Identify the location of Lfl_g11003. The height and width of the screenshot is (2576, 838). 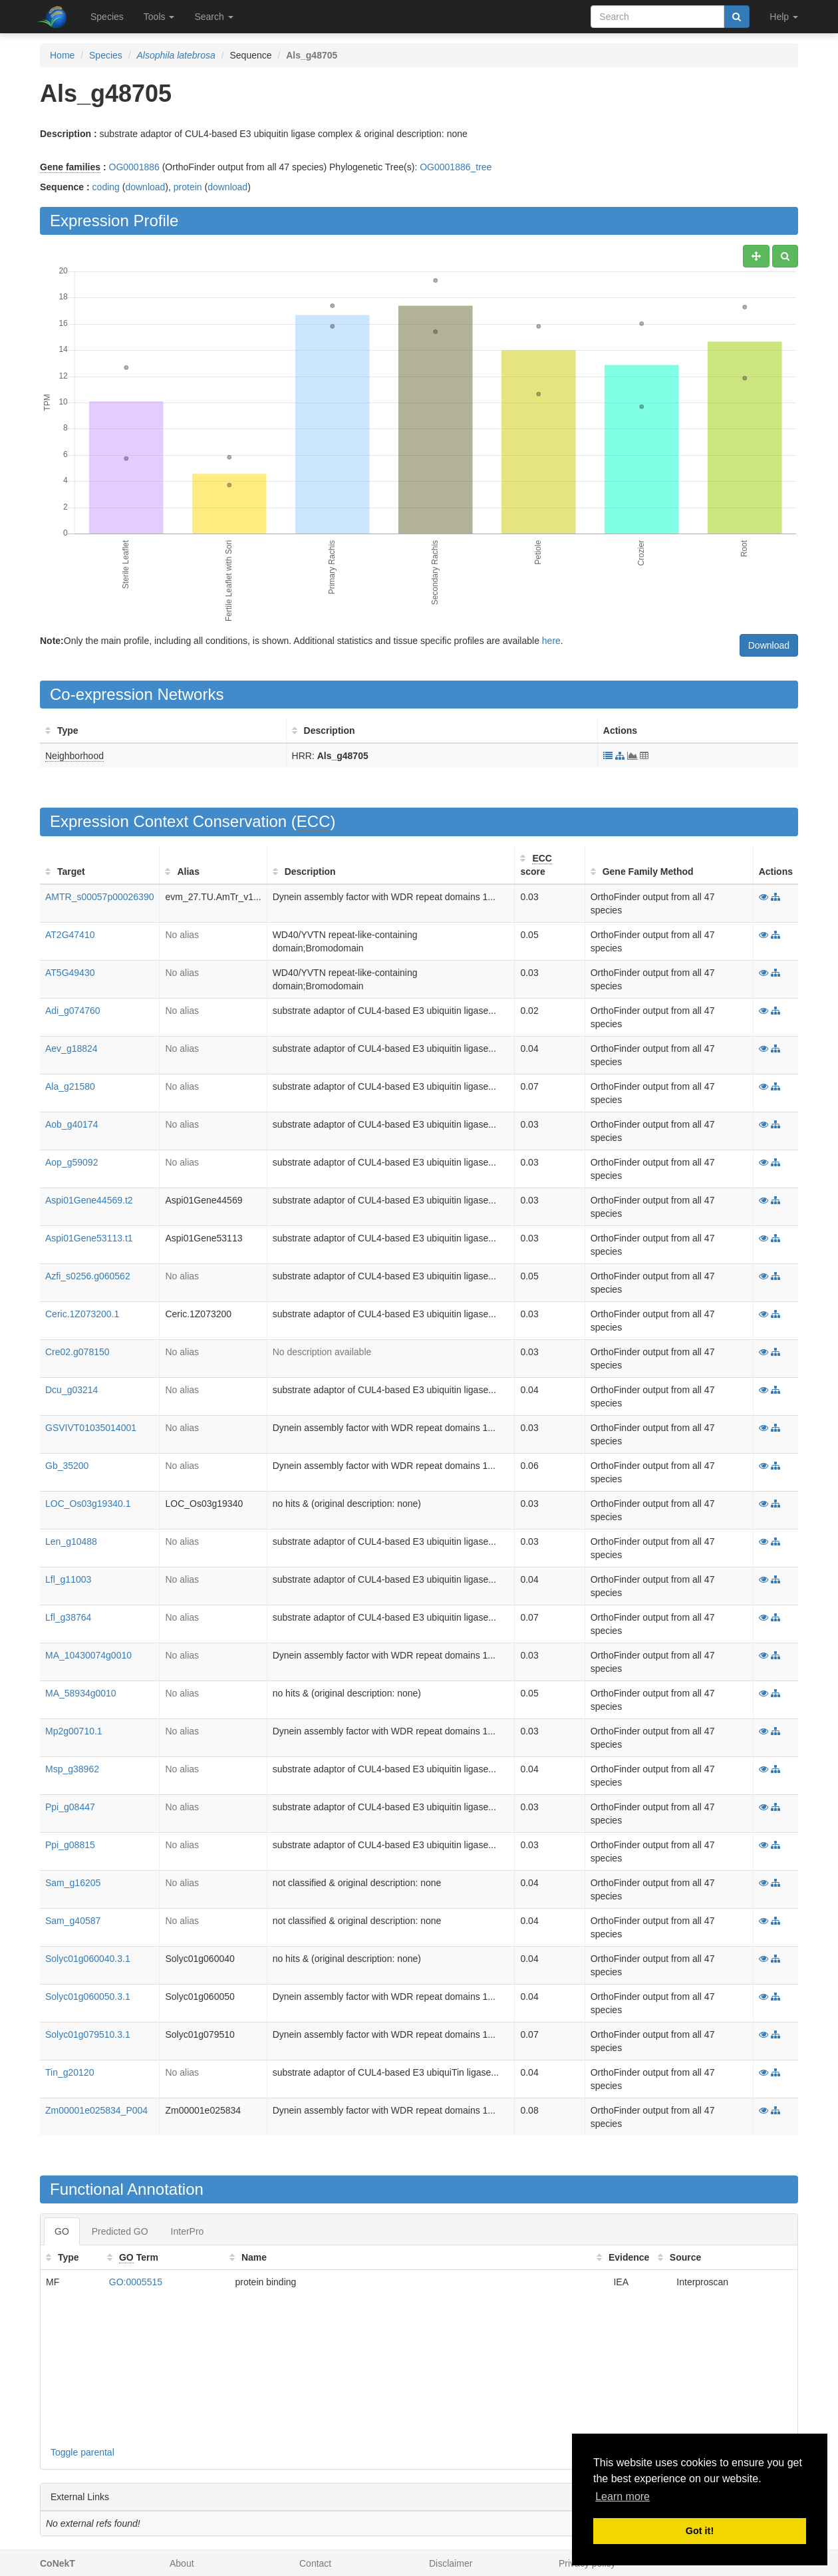
(68, 1579).